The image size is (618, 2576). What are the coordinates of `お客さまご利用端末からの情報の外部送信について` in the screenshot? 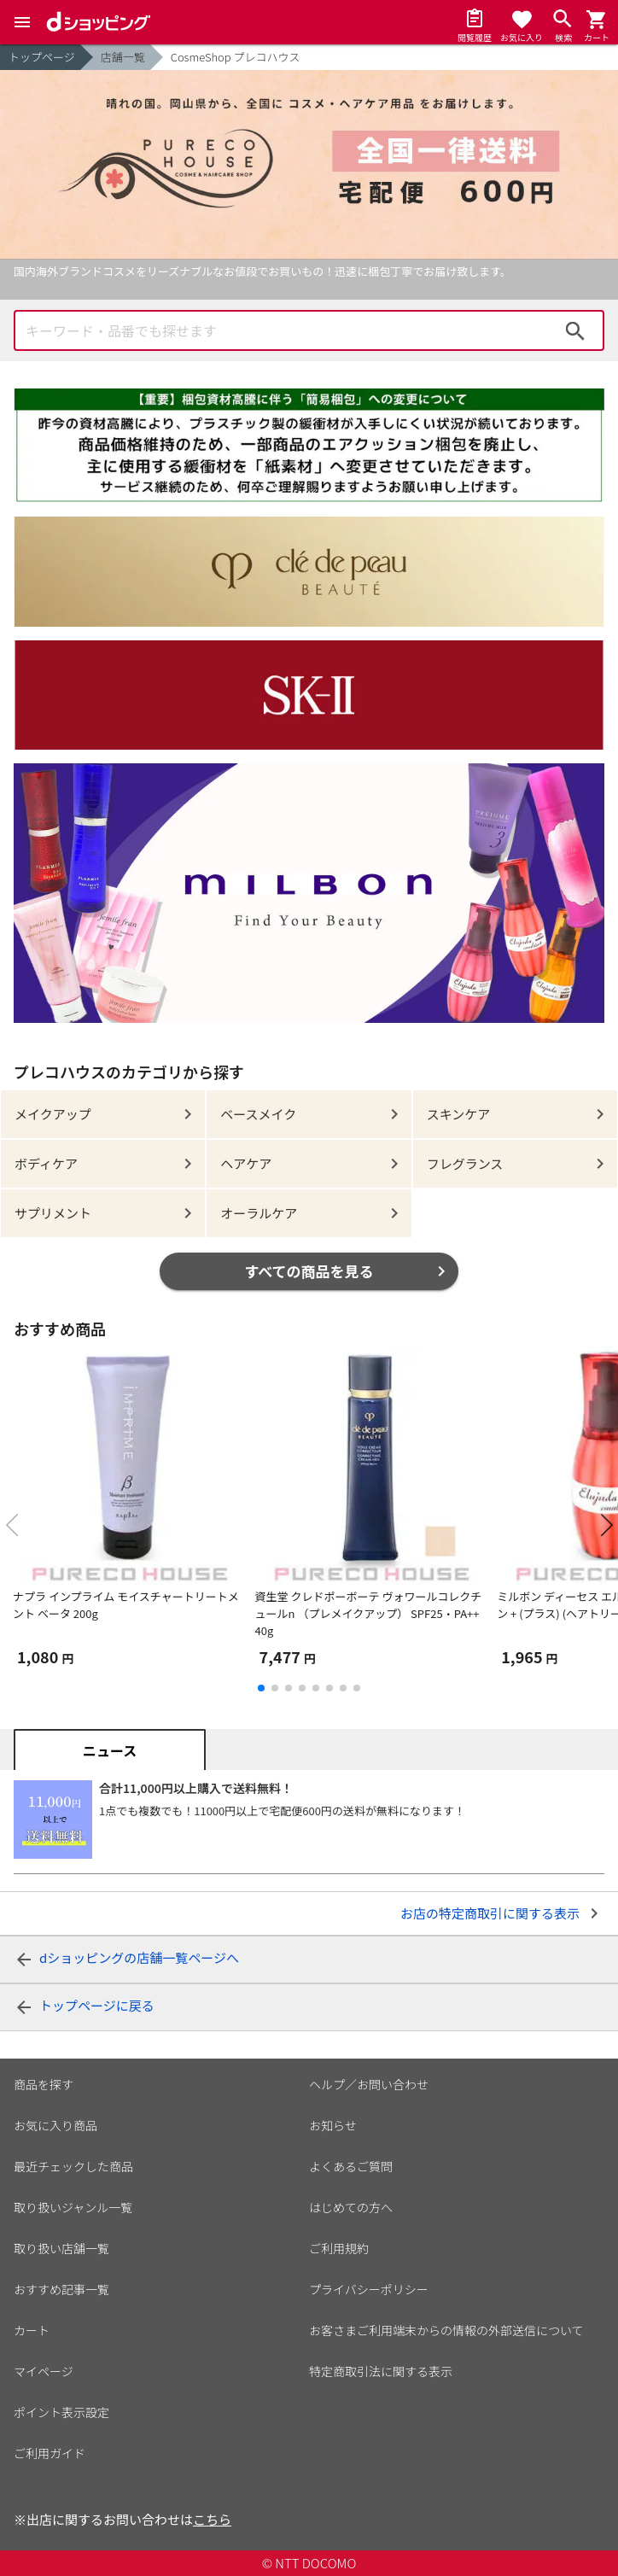 It's located at (446, 2330).